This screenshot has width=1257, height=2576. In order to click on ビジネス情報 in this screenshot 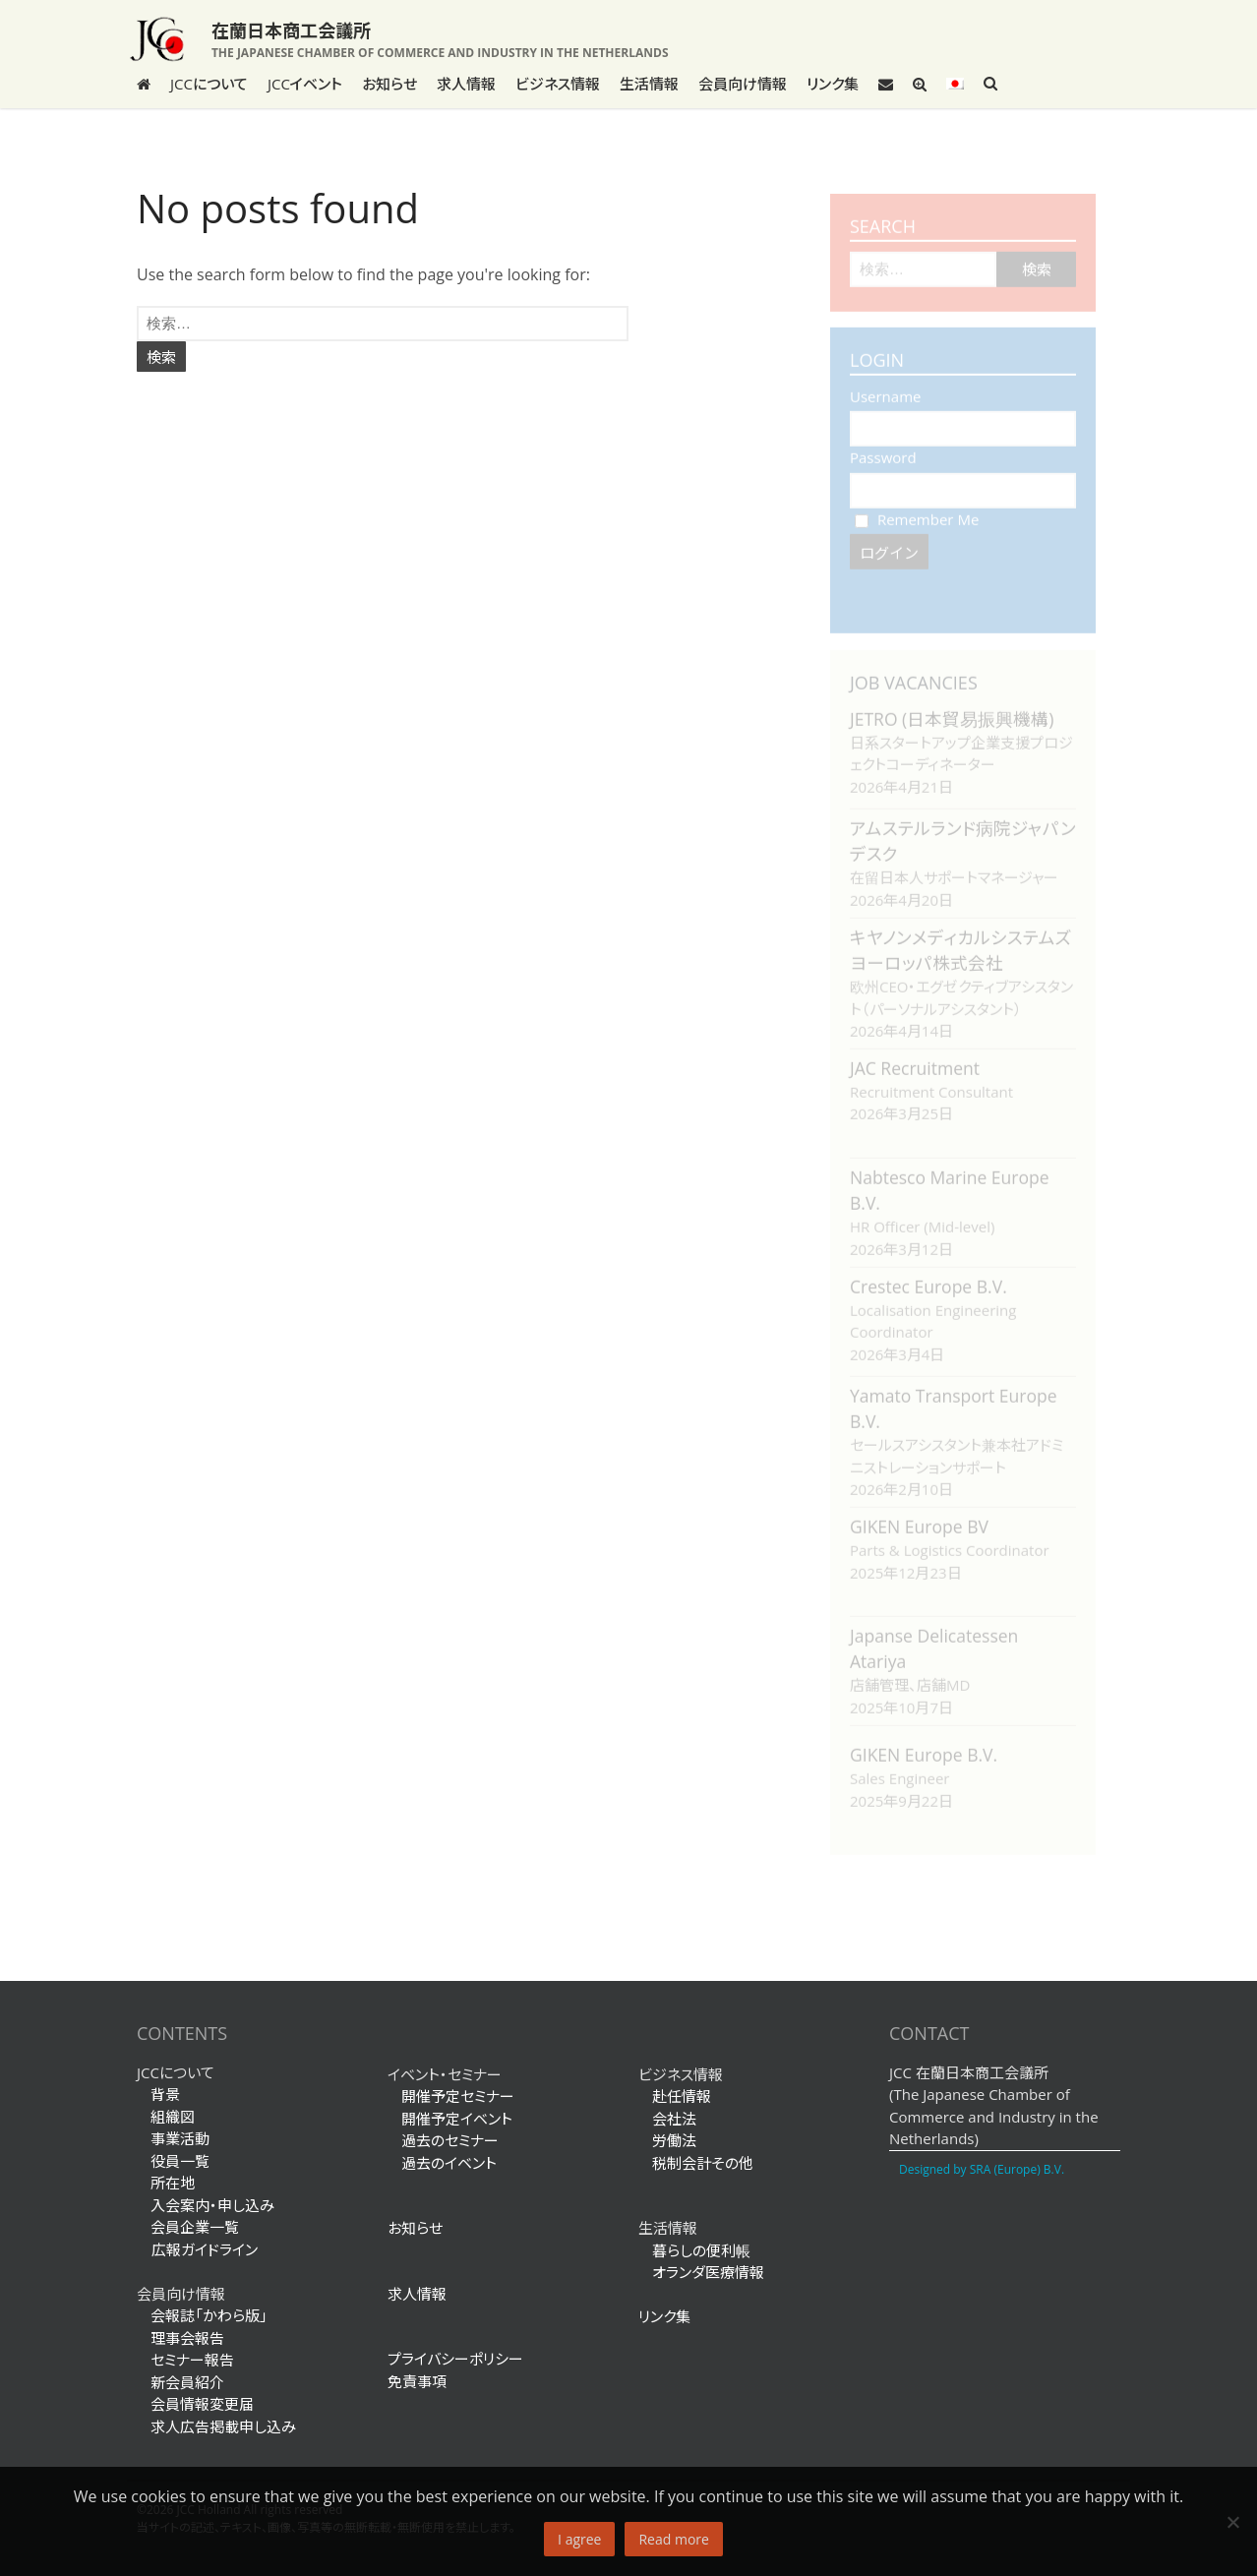, I will do `click(557, 83)`.